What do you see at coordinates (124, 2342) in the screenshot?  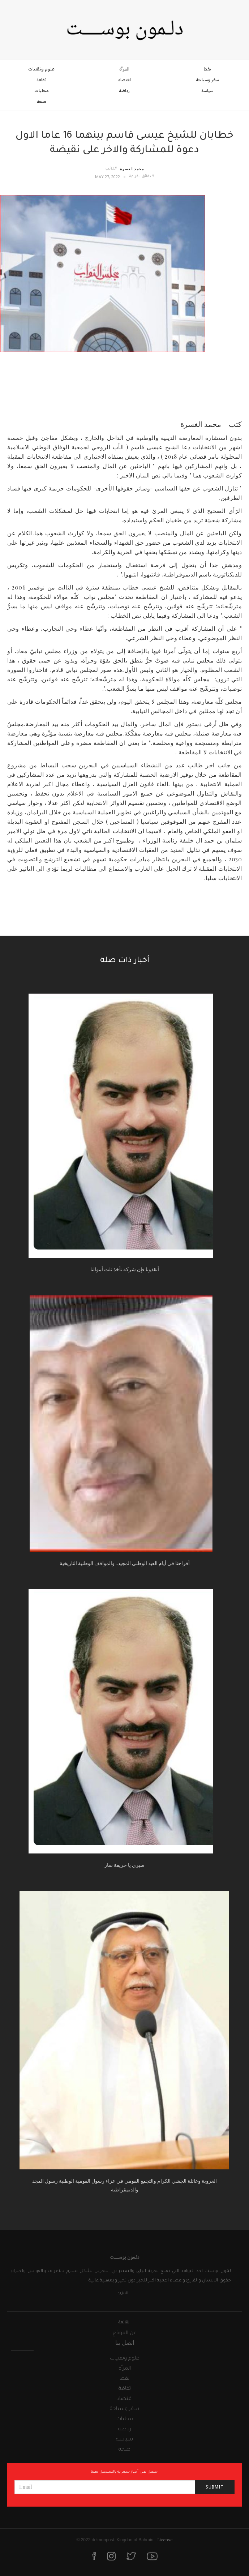 I see `اتصل بنا` at bounding box center [124, 2342].